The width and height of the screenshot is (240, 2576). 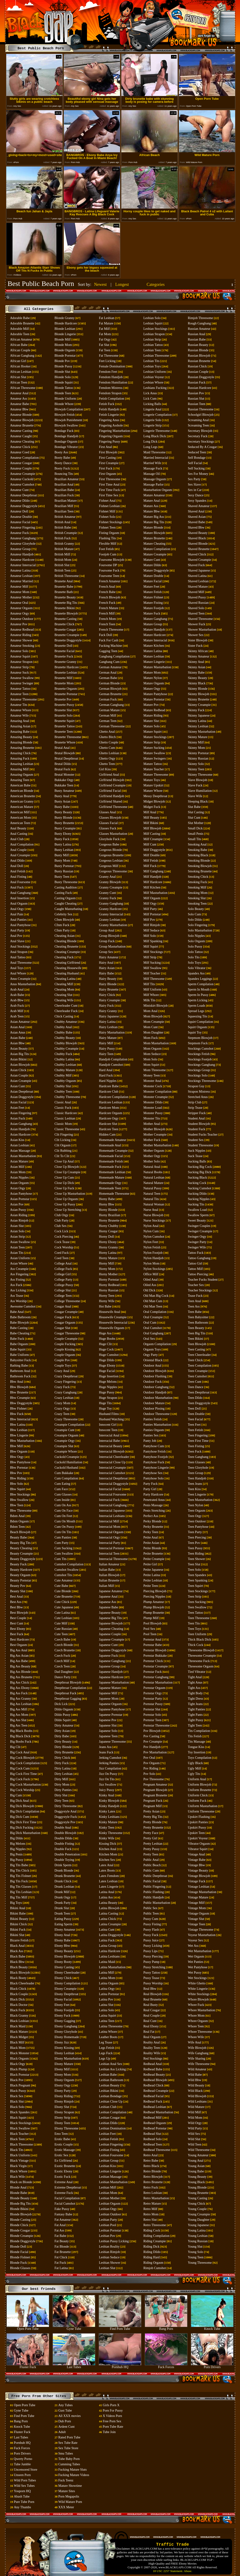 What do you see at coordinates (22, 984) in the screenshot?
I see `Anus Masturbation` at bounding box center [22, 984].